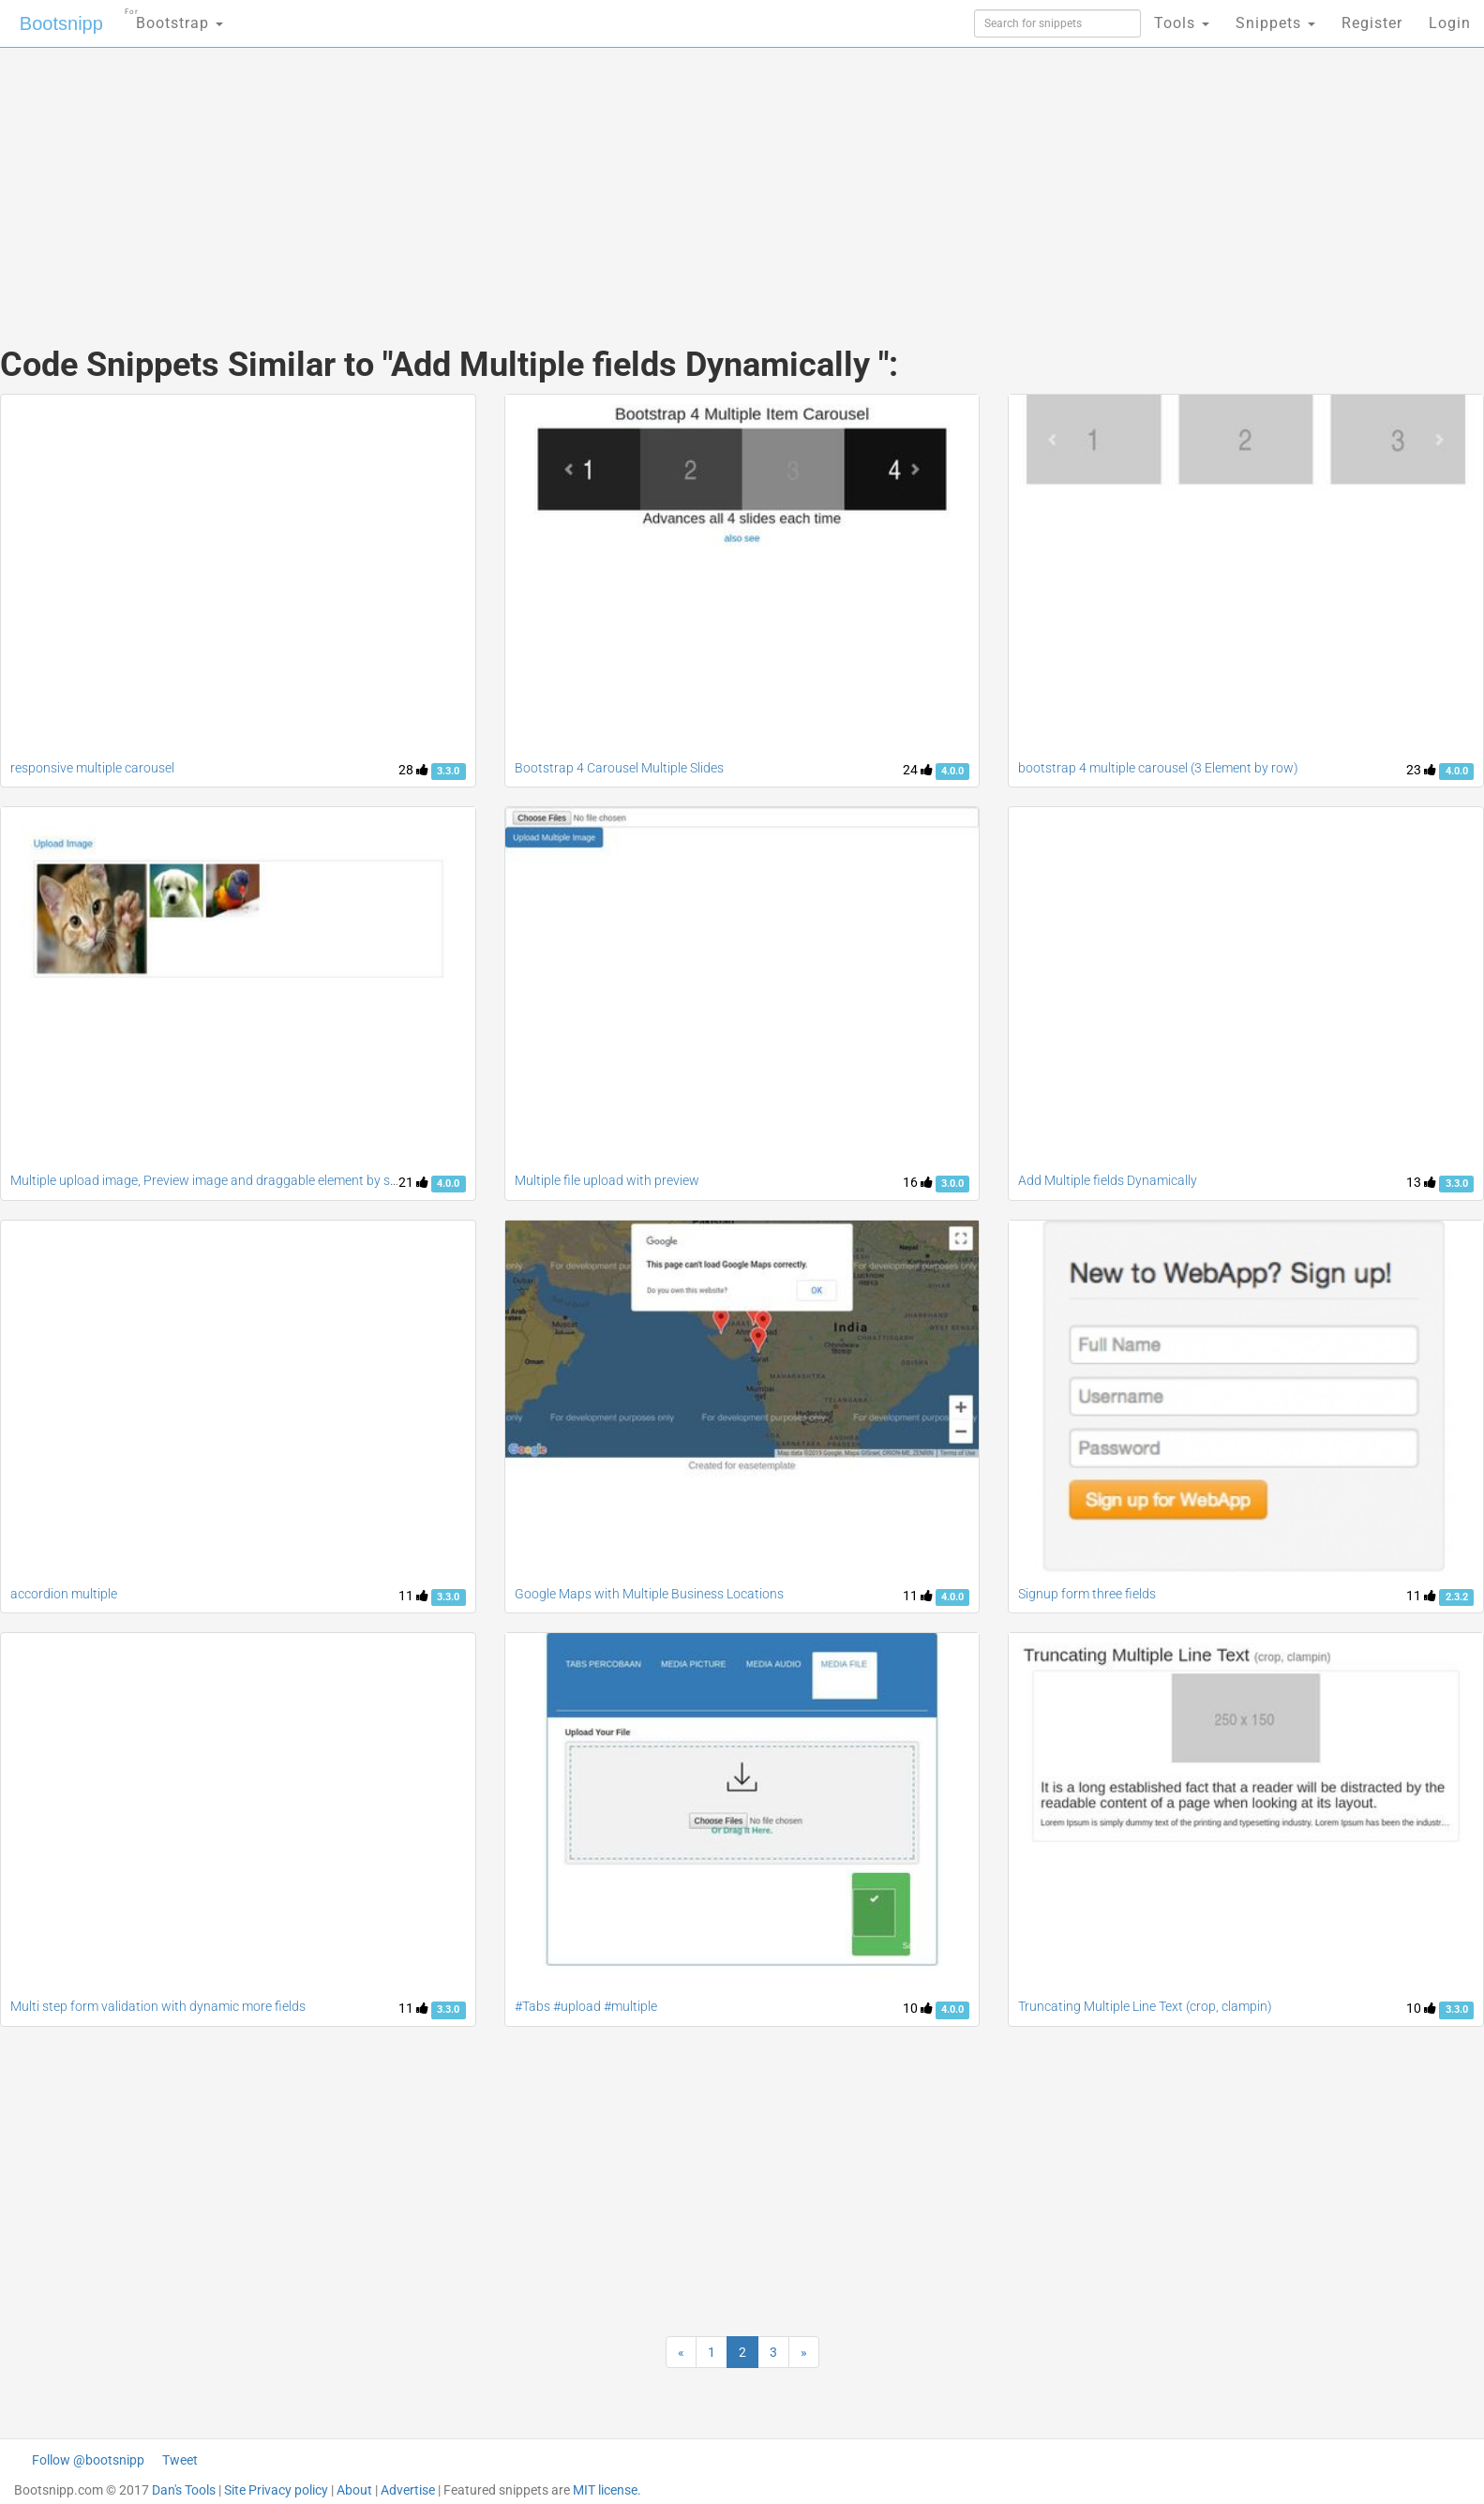 The height and width of the screenshot is (2504, 1484). Describe the element at coordinates (1158, 767) in the screenshot. I see `bootstrap 4 multiple carousel (3 Element by row)` at that location.